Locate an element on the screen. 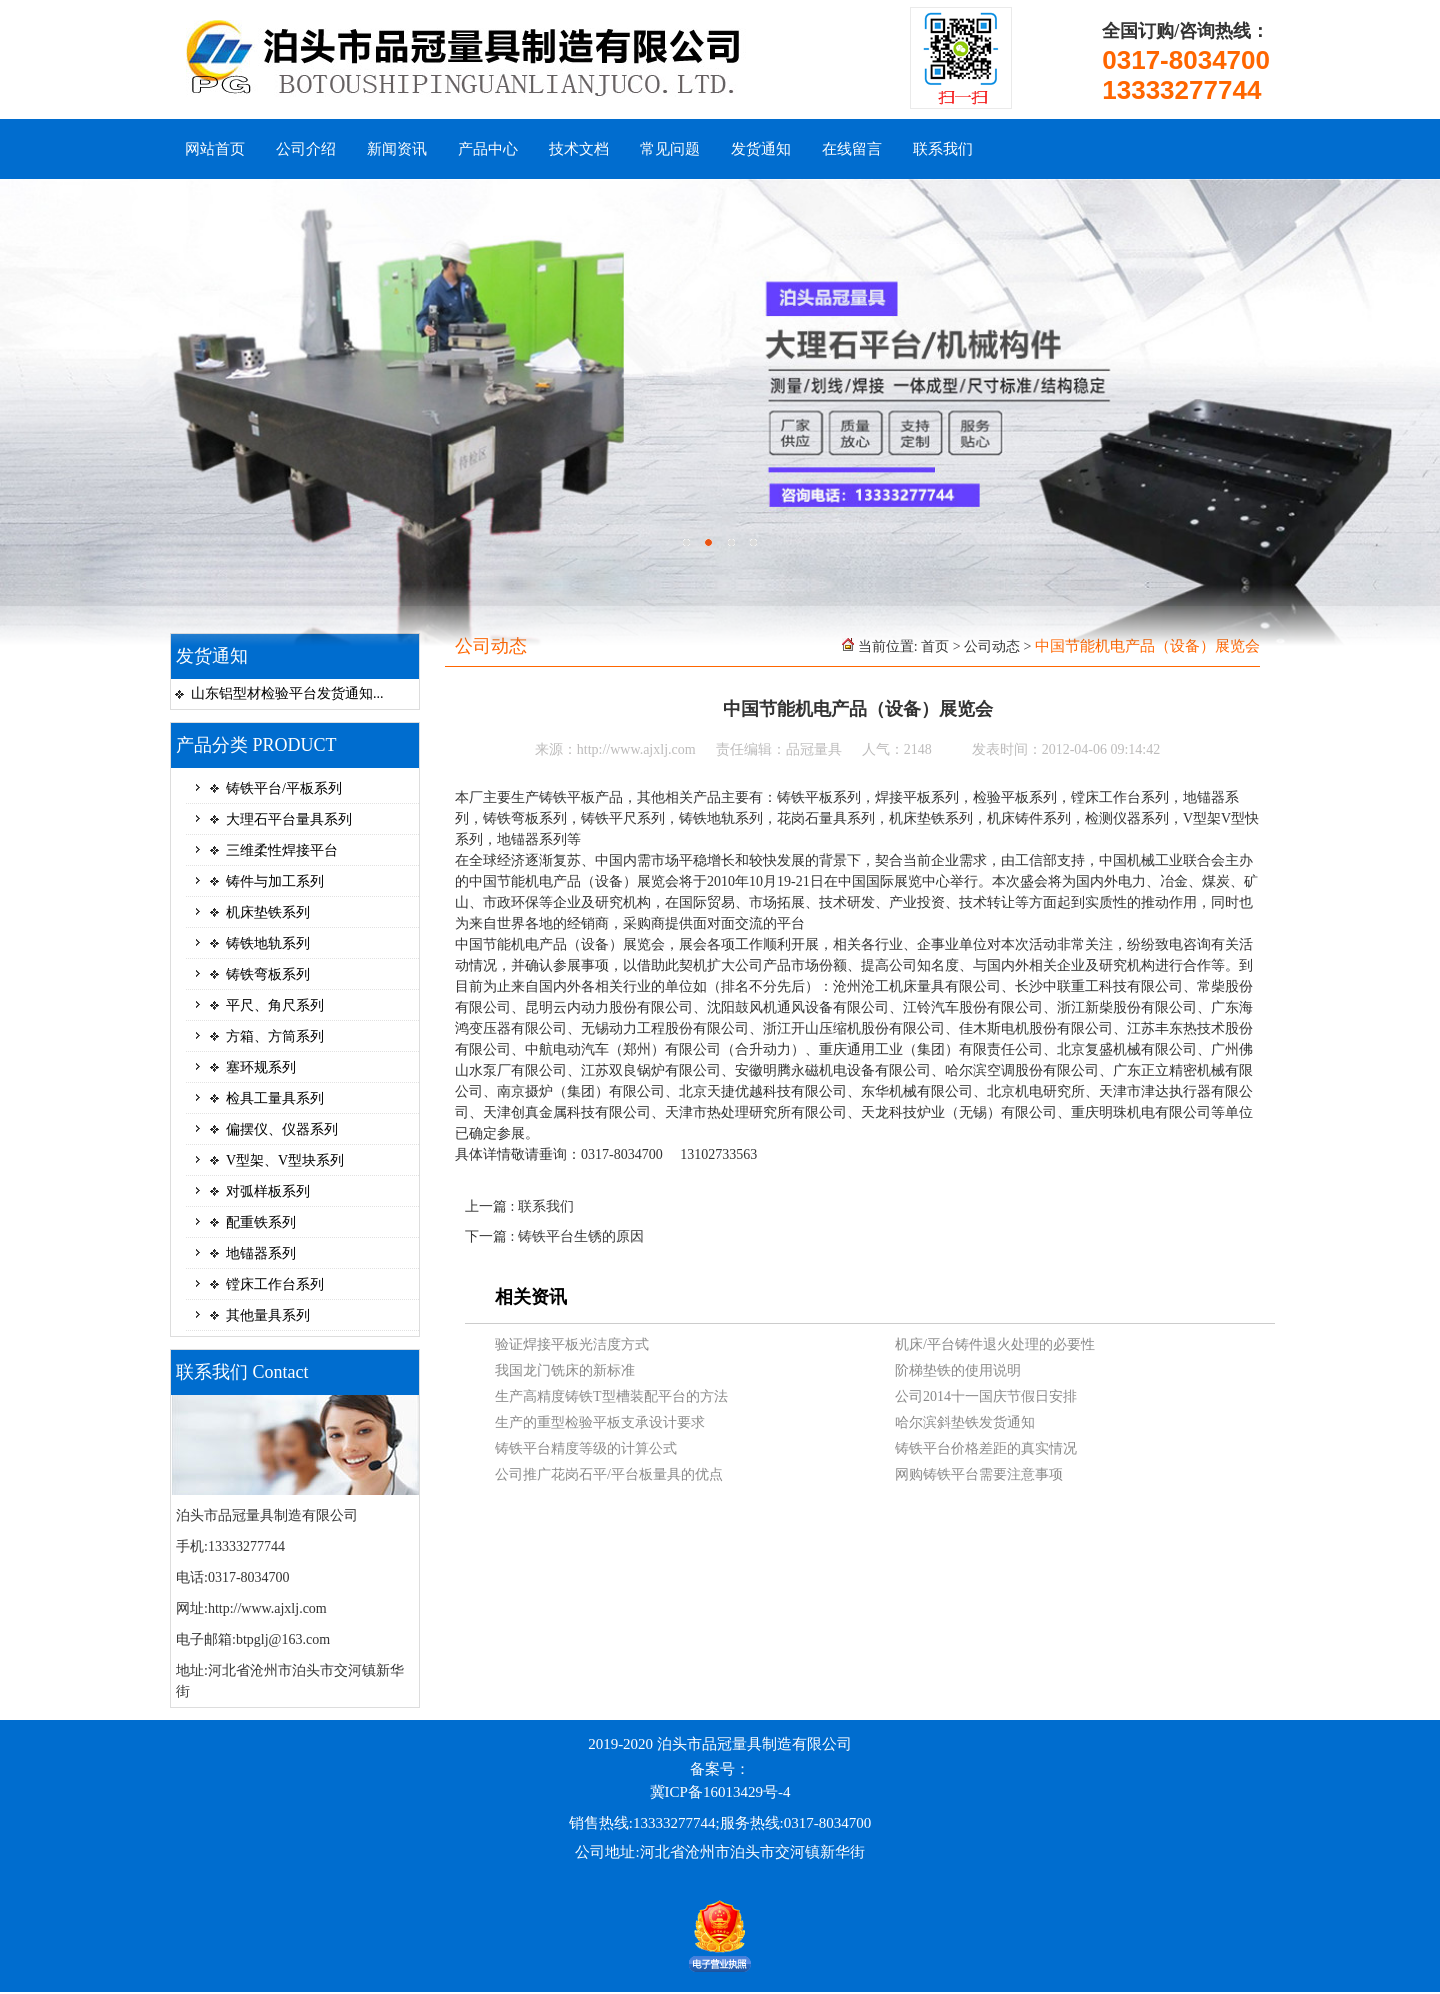  公司2014十一国庆节假日安排 is located at coordinates (986, 1396).